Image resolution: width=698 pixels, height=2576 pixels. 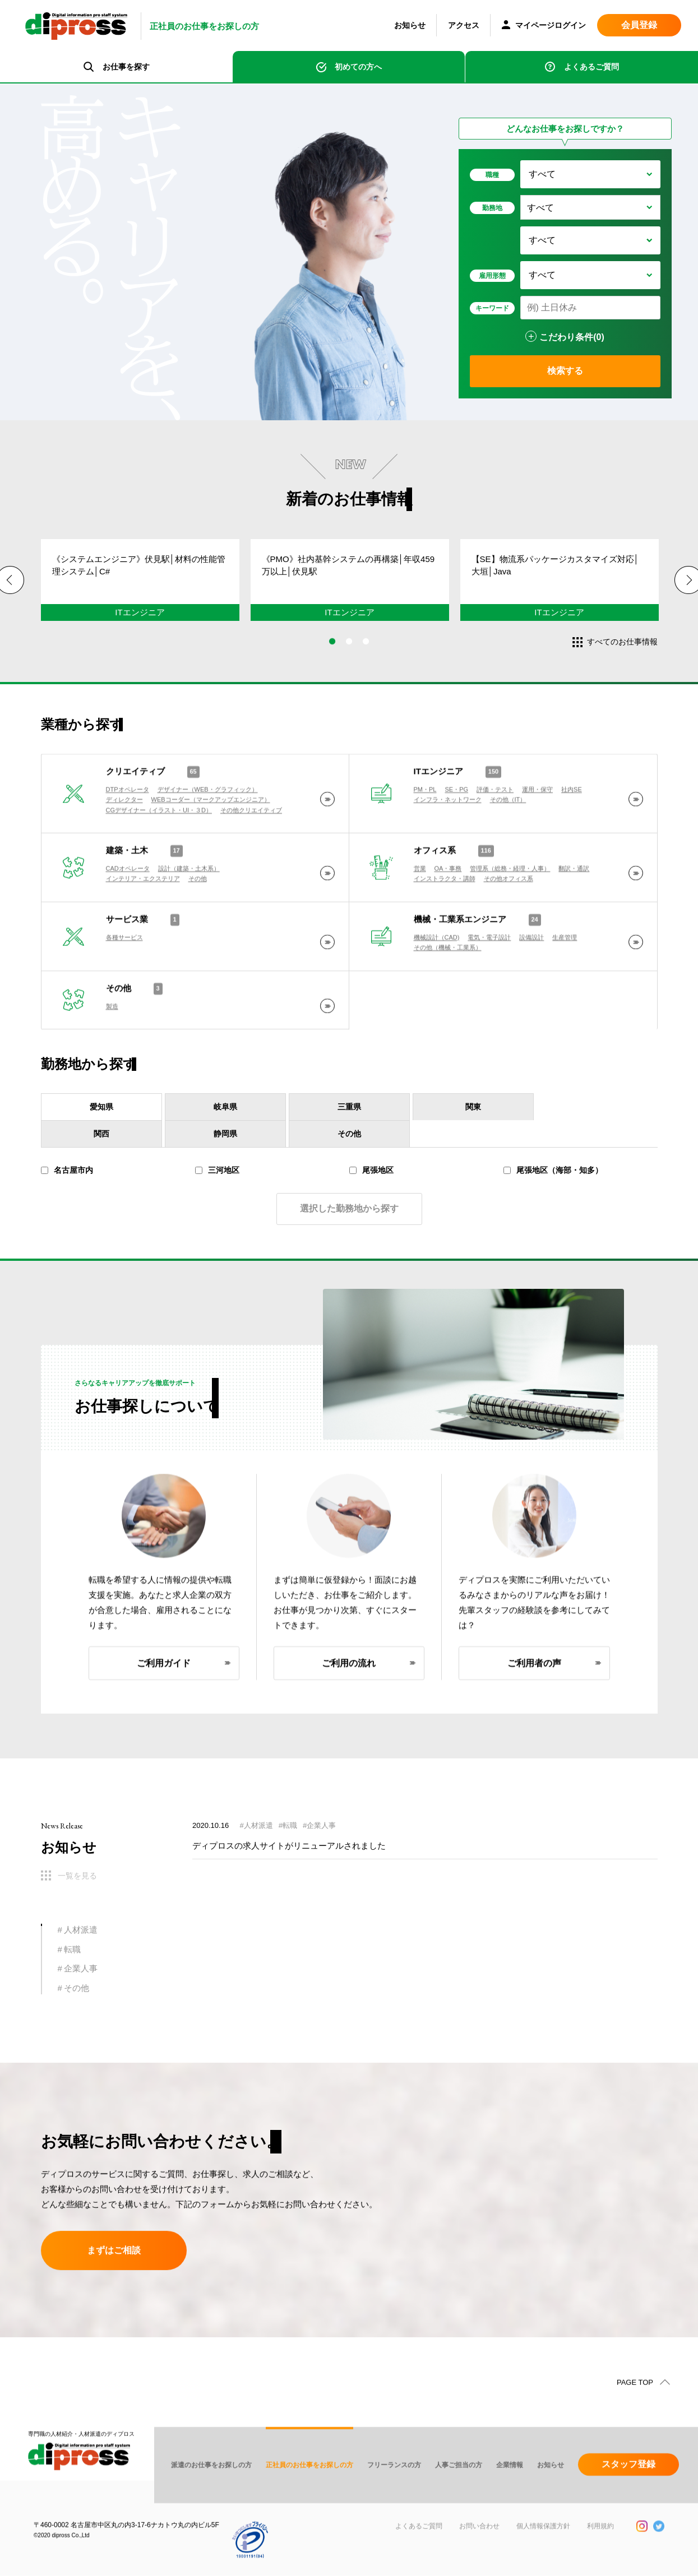 I want to click on WEBコーダー（マークアップエンジニア）, so click(x=210, y=840).